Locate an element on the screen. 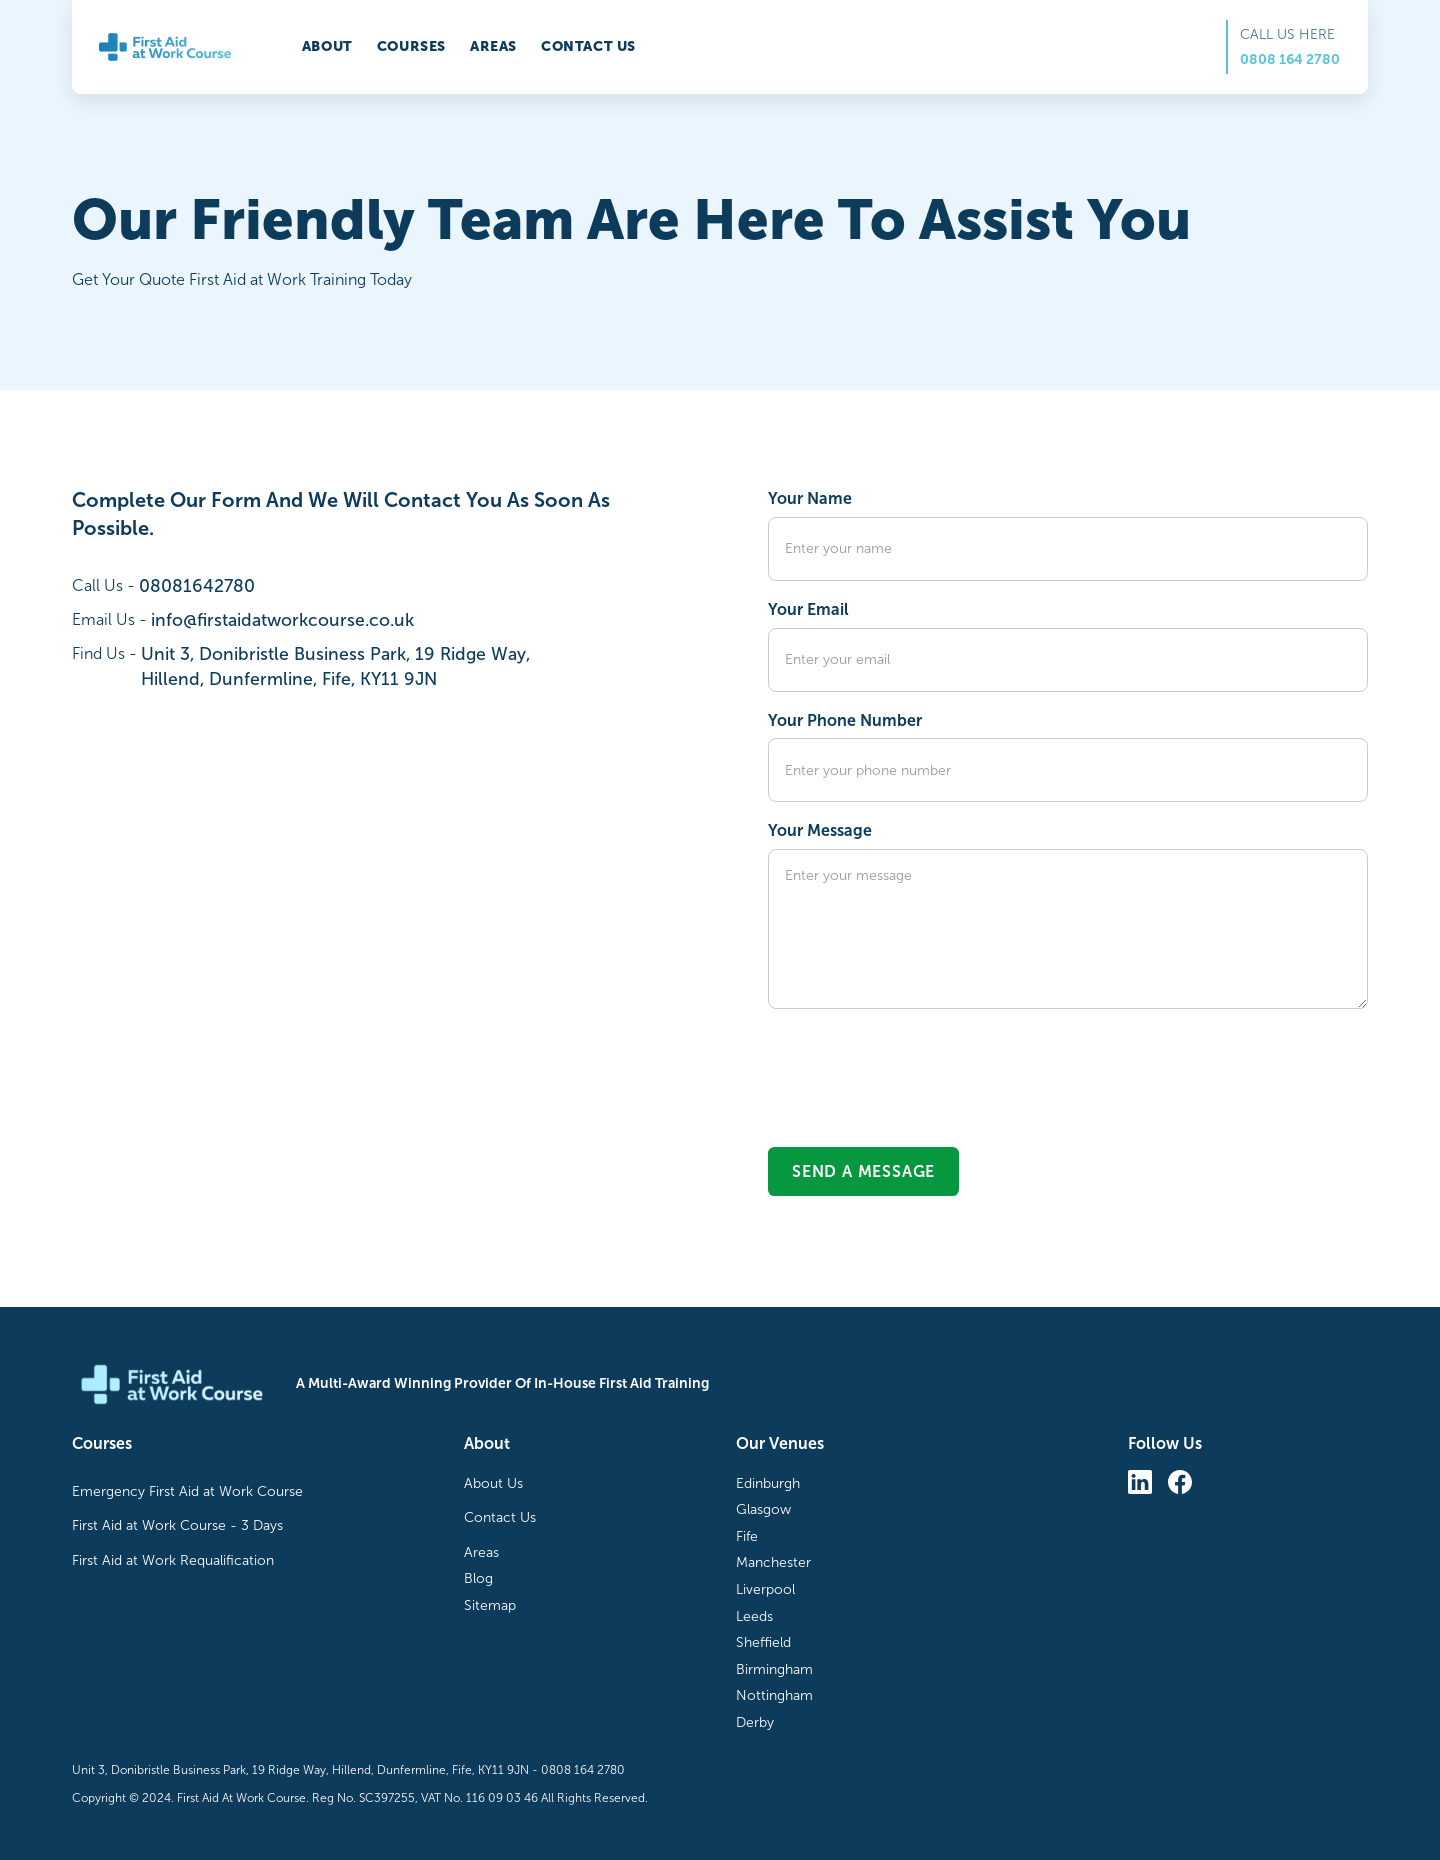 Image resolution: width=1440 pixels, height=1860 pixels. info@firstaidatworkcourse.co.uk is located at coordinates (282, 620).